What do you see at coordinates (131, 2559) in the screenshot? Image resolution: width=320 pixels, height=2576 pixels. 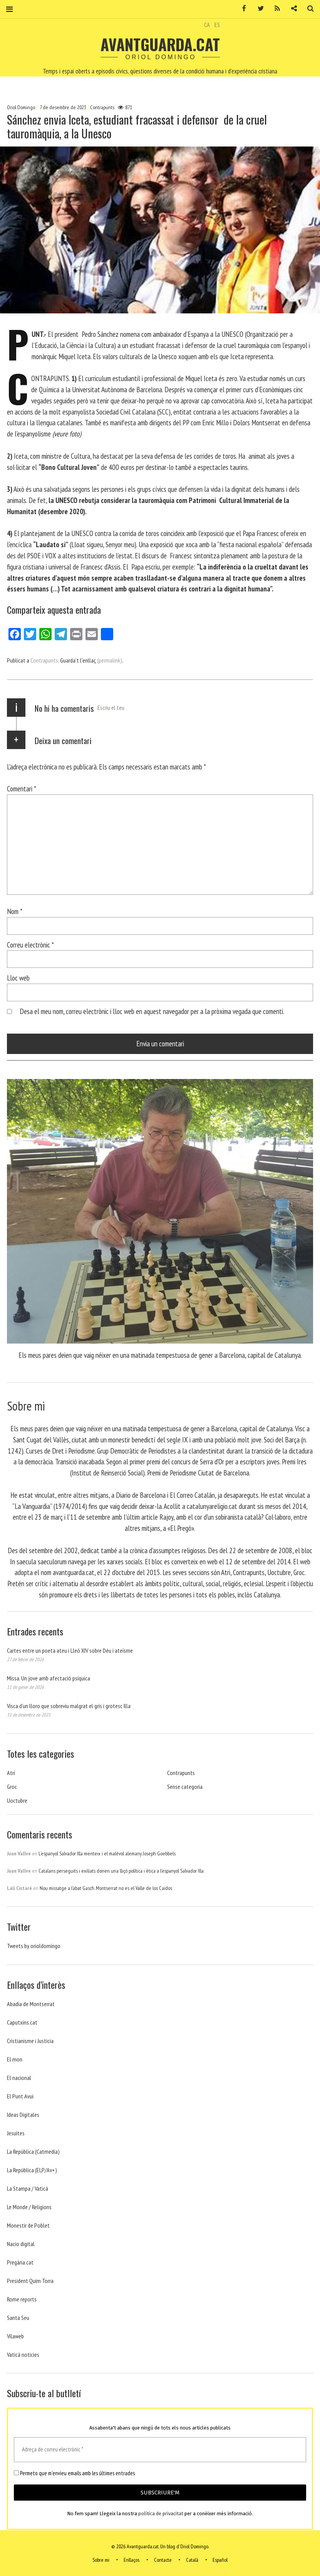 I see `Enllaços` at bounding box center [131, 2559].